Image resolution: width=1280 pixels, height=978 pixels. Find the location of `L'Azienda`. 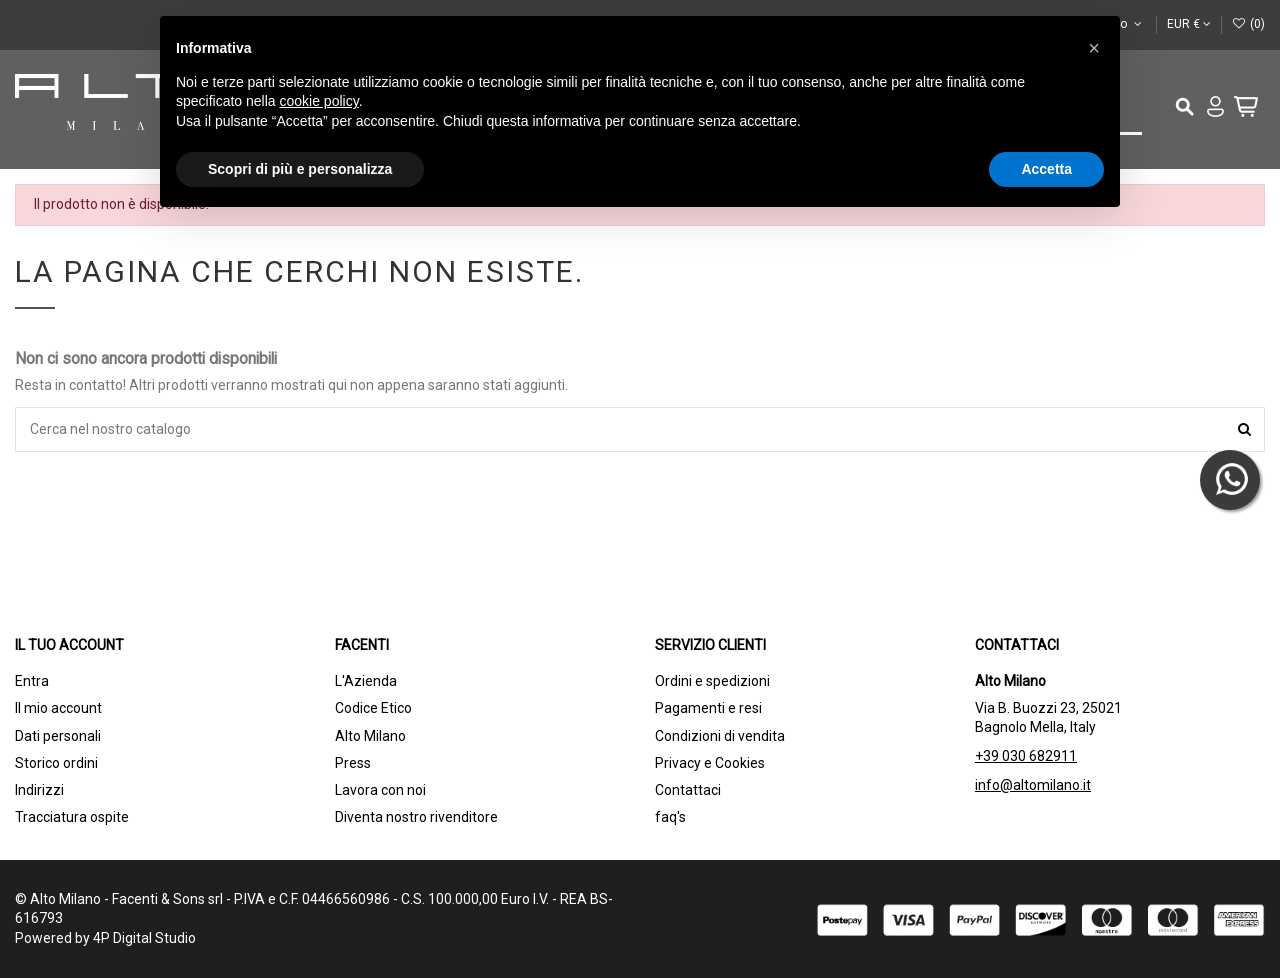

L'Azienda is located at coordinates (366, 681).